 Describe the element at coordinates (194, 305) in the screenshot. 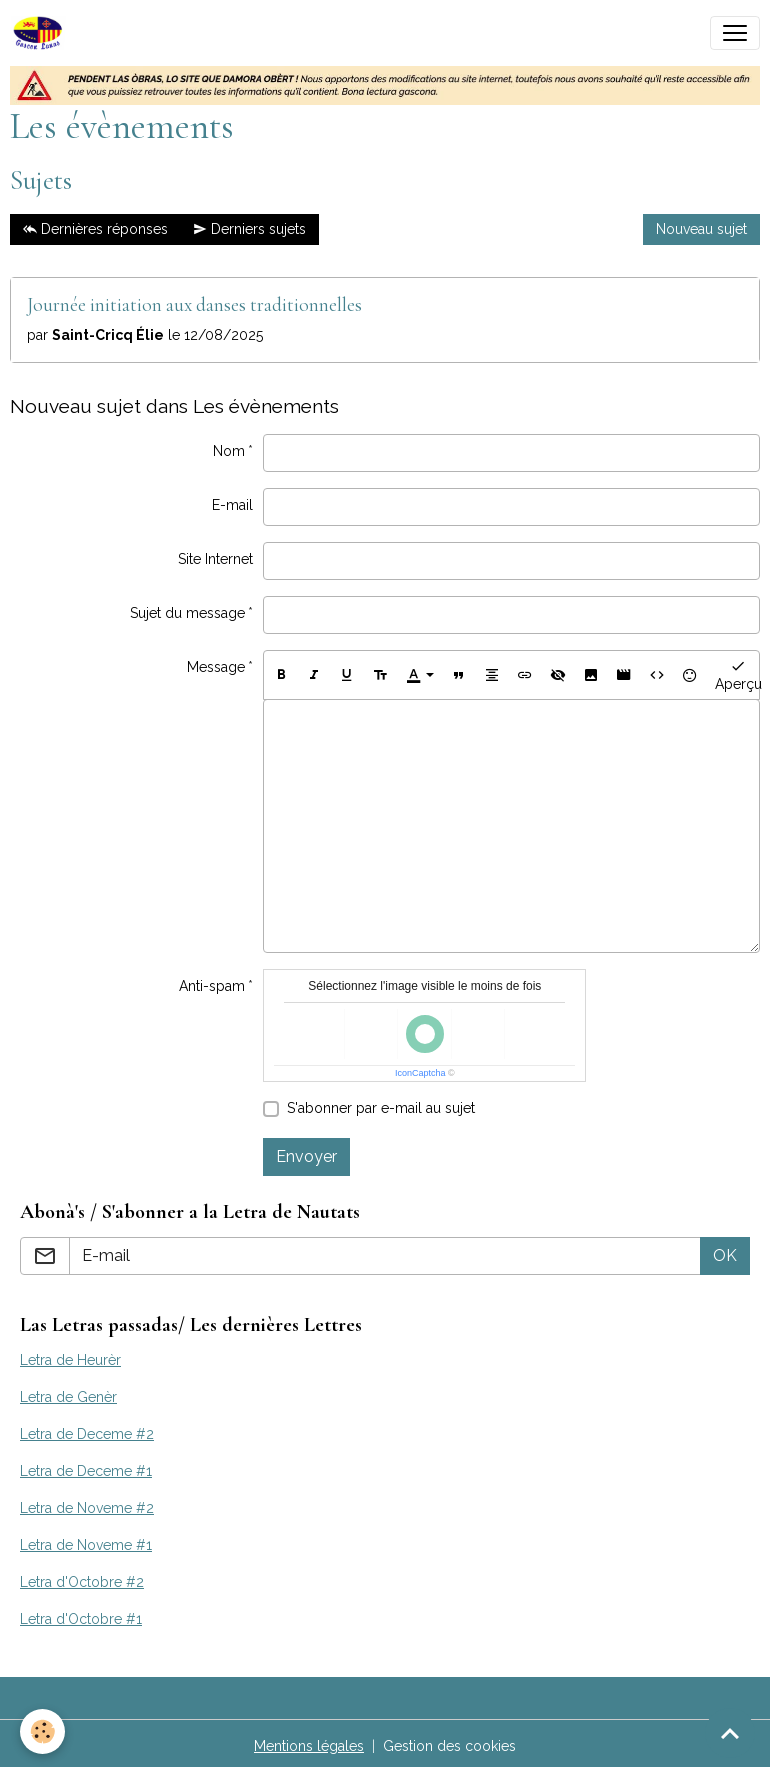

I see `Journée initiation aux danses traditionnelles` at that location.